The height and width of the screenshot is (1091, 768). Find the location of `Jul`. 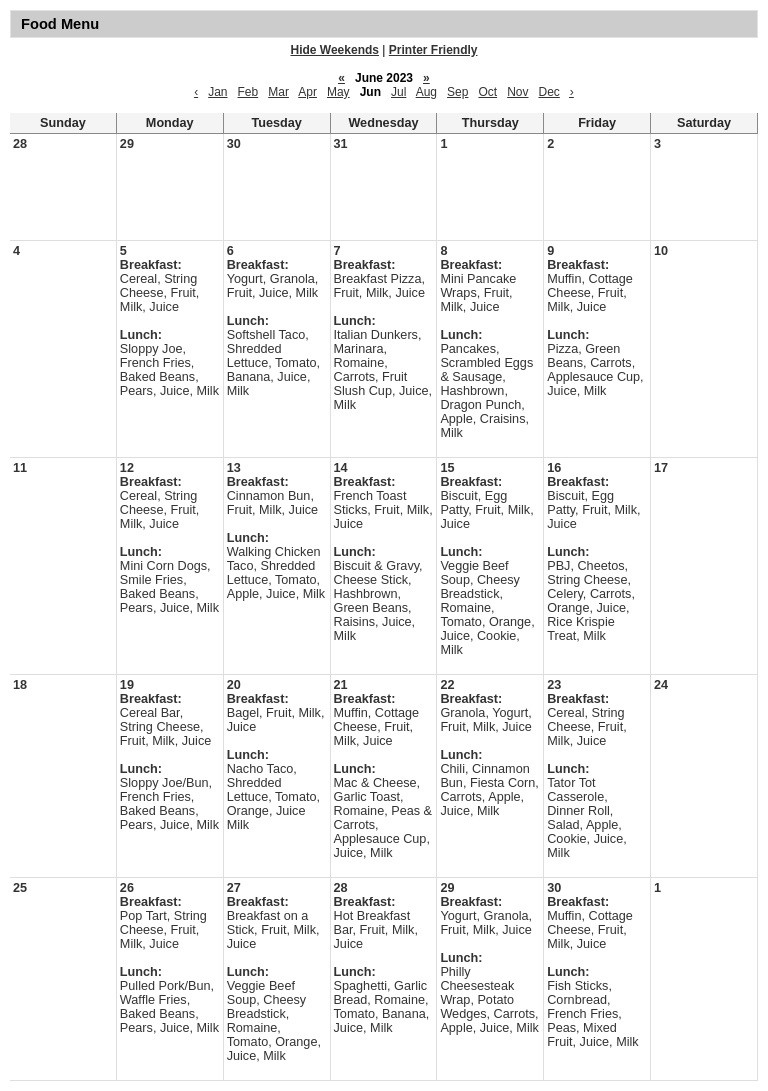

Jul is located at coordinates (398, 92).